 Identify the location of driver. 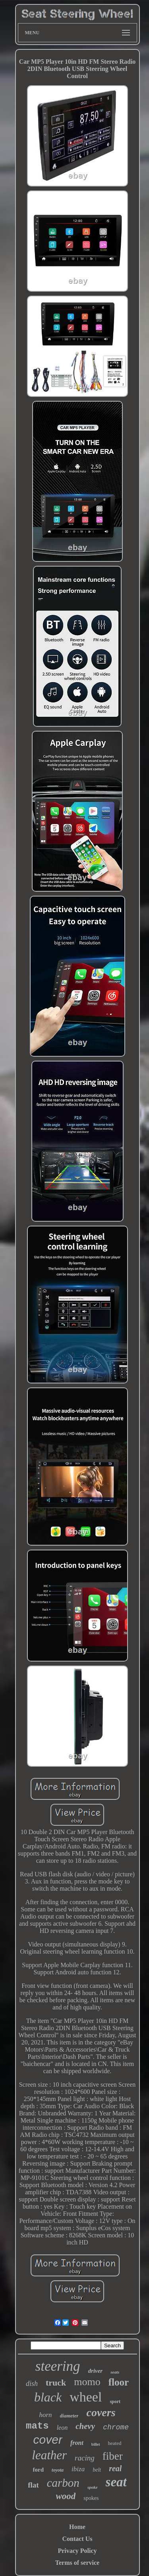
(95, 2371).